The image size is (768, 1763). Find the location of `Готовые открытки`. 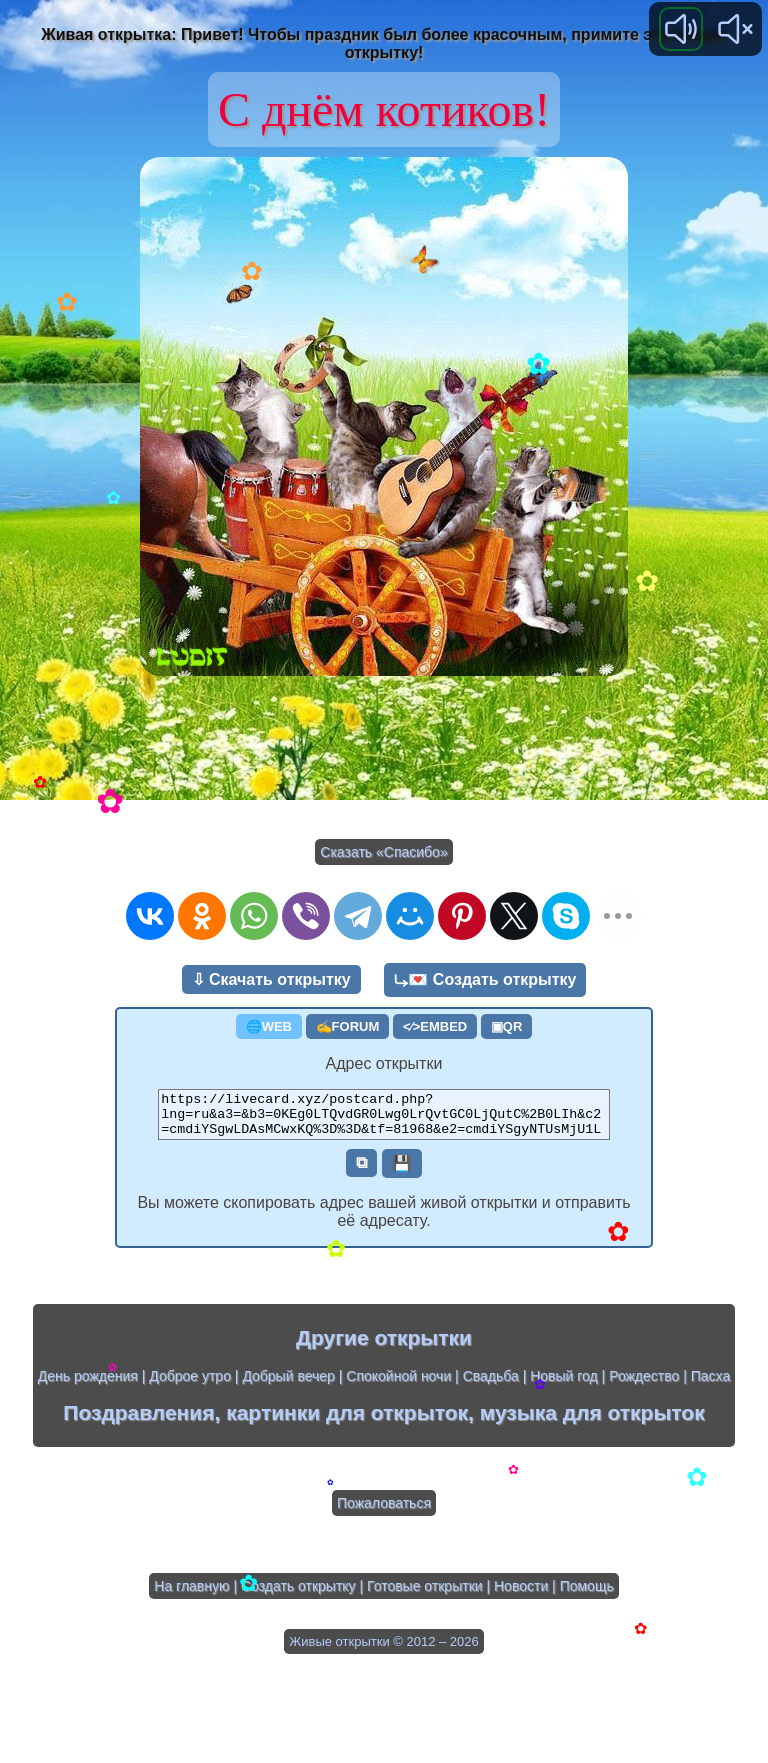

Готовые открытки is located at coordinates (425, 1595).